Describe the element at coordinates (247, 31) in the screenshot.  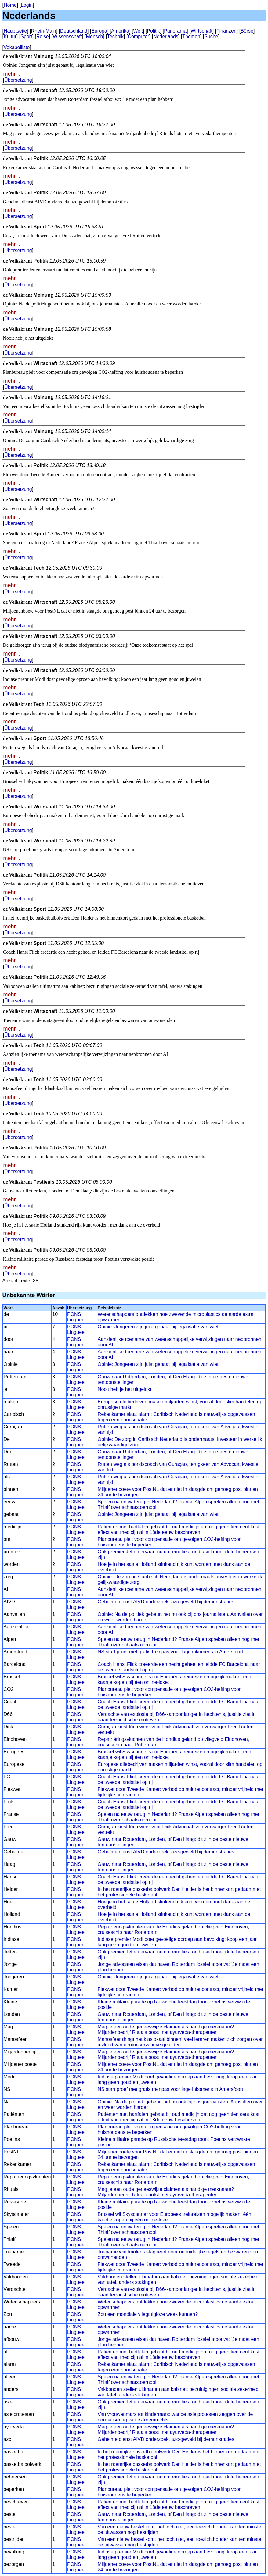
I see `Börse` at that location.